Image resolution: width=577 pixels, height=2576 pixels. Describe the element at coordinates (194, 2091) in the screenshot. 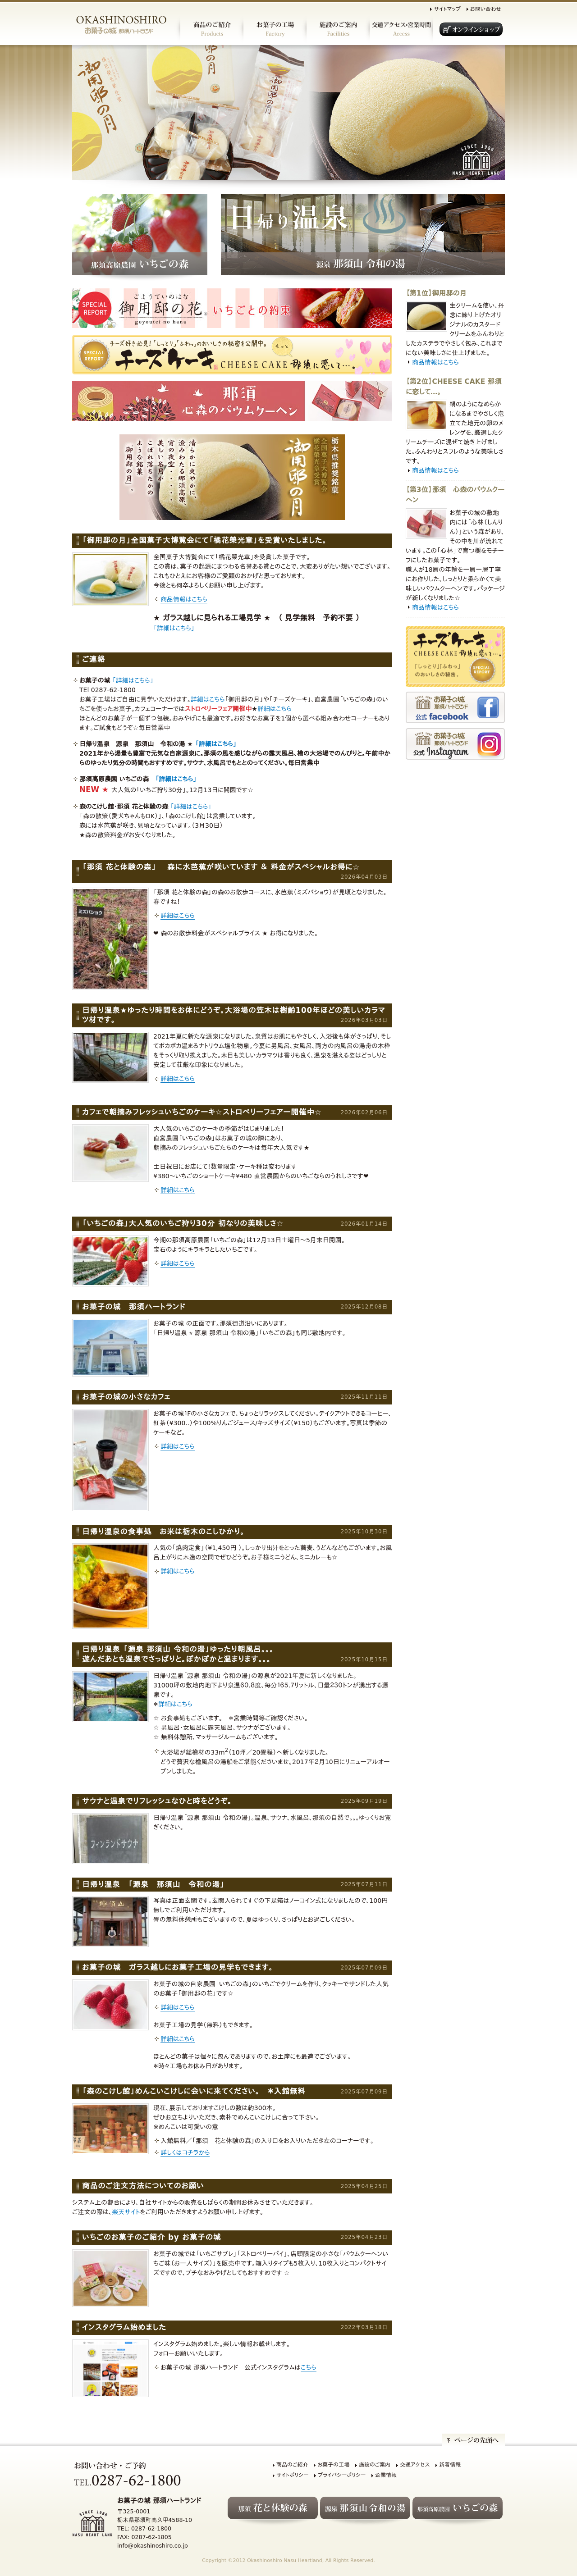

I see `「森のこけし館」めんこいこけしに会いに来てください。 ＊入館無料` at that location.